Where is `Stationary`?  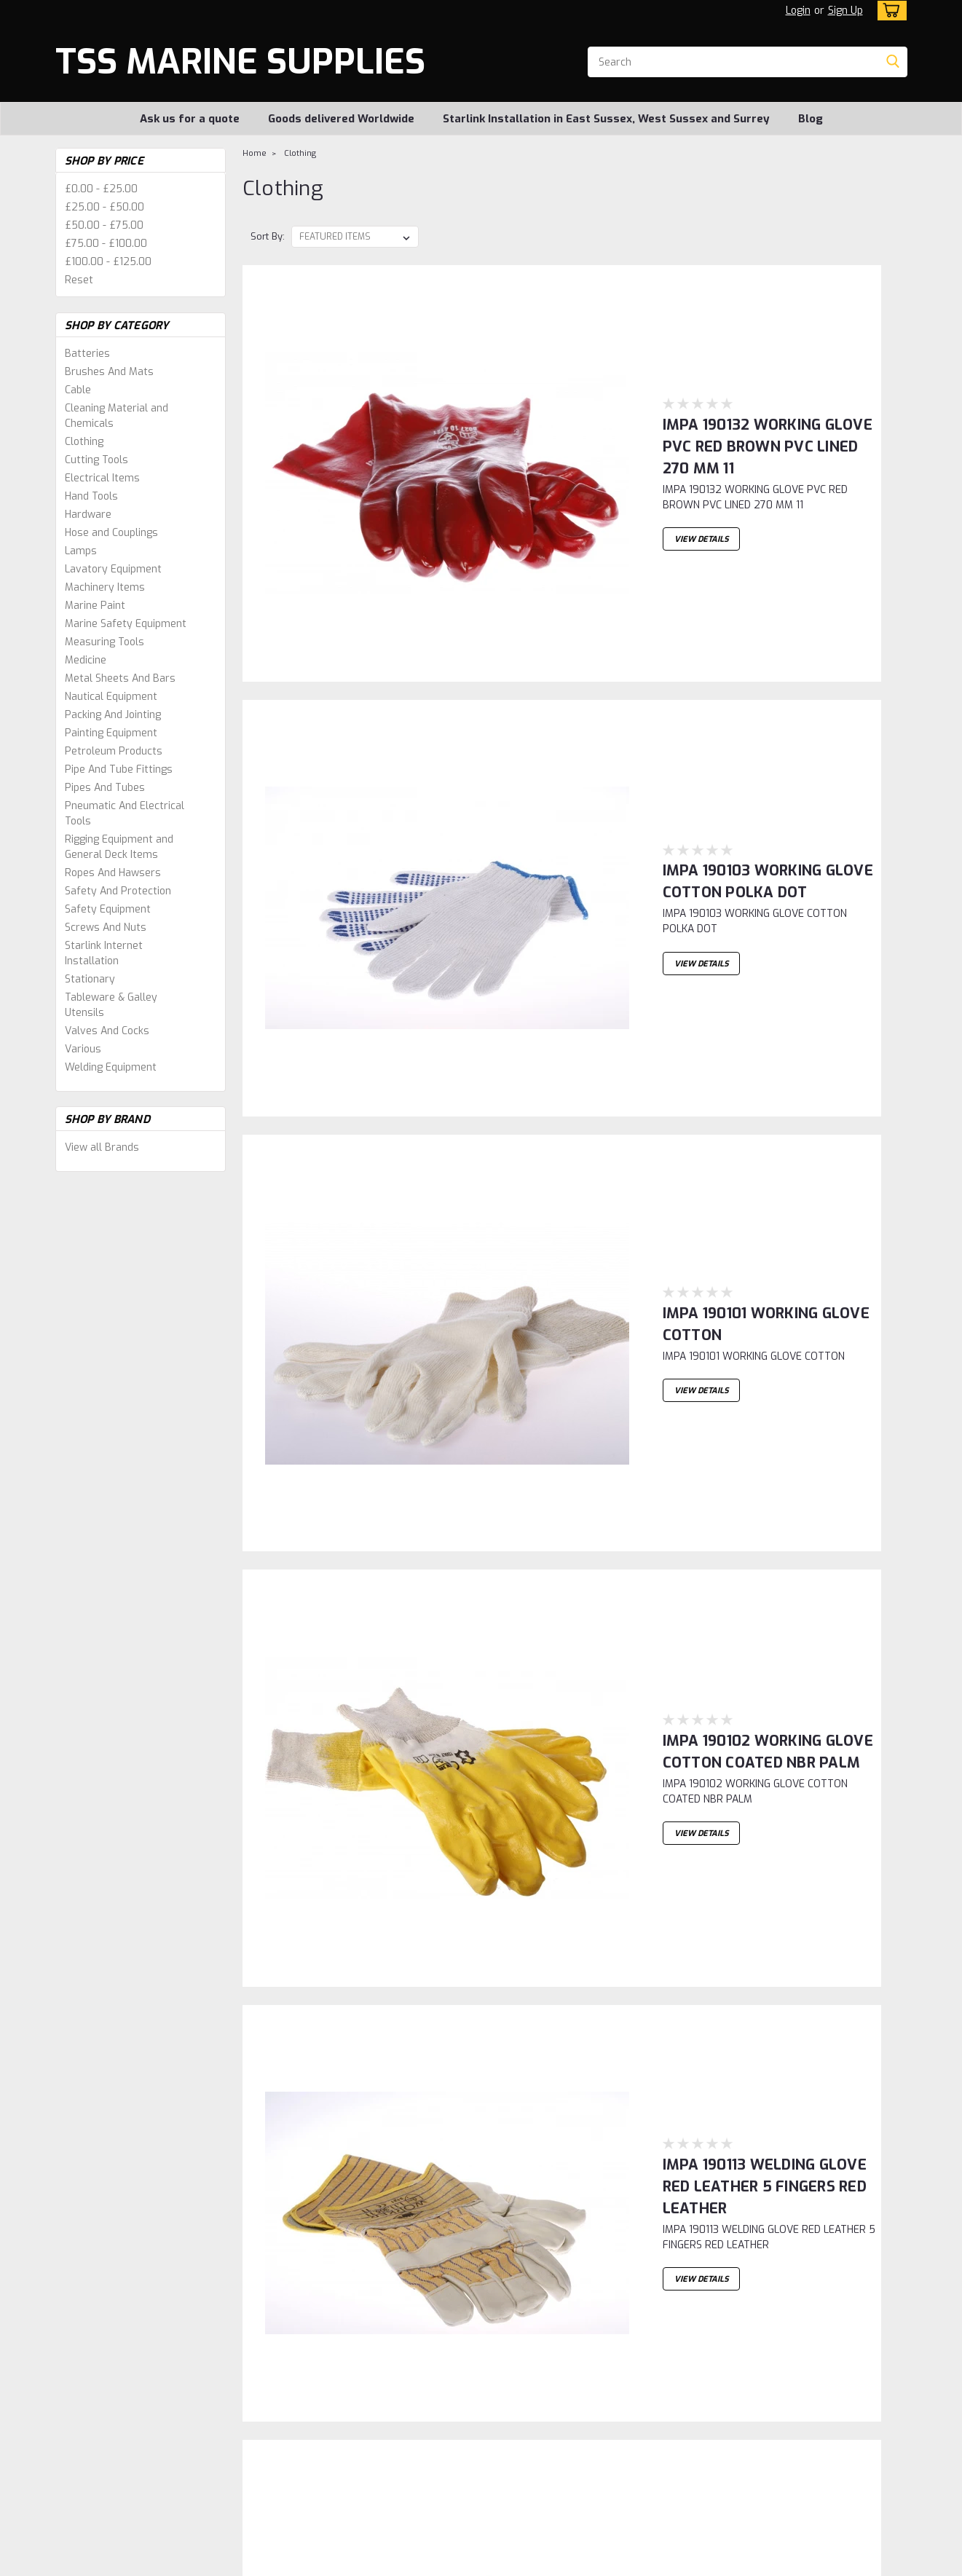
Stationary is located at coordinates (90, 979).